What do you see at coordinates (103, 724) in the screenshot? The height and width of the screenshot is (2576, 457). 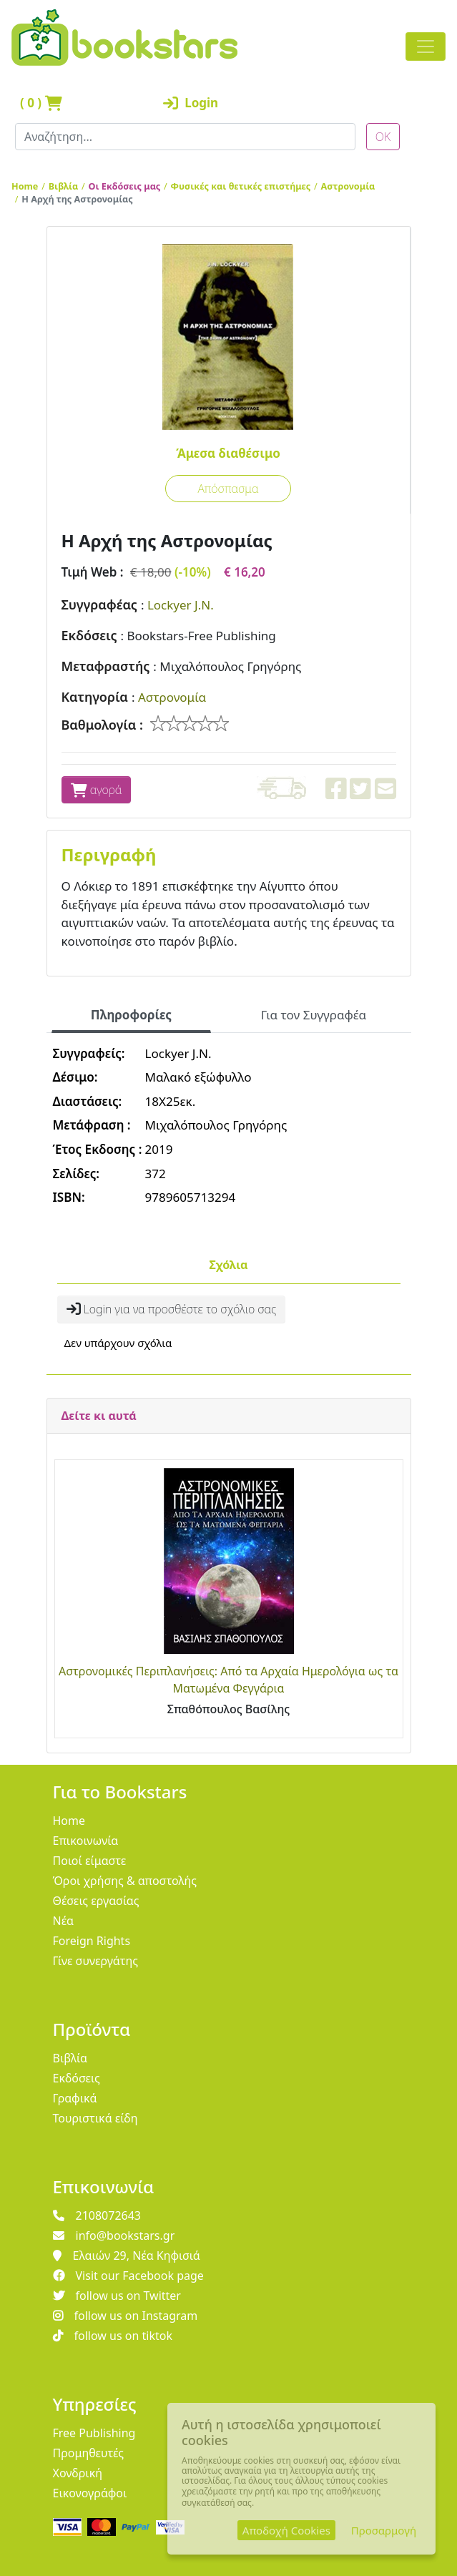 I see `Βαθμολογία :` at bounding box center [103, 724].